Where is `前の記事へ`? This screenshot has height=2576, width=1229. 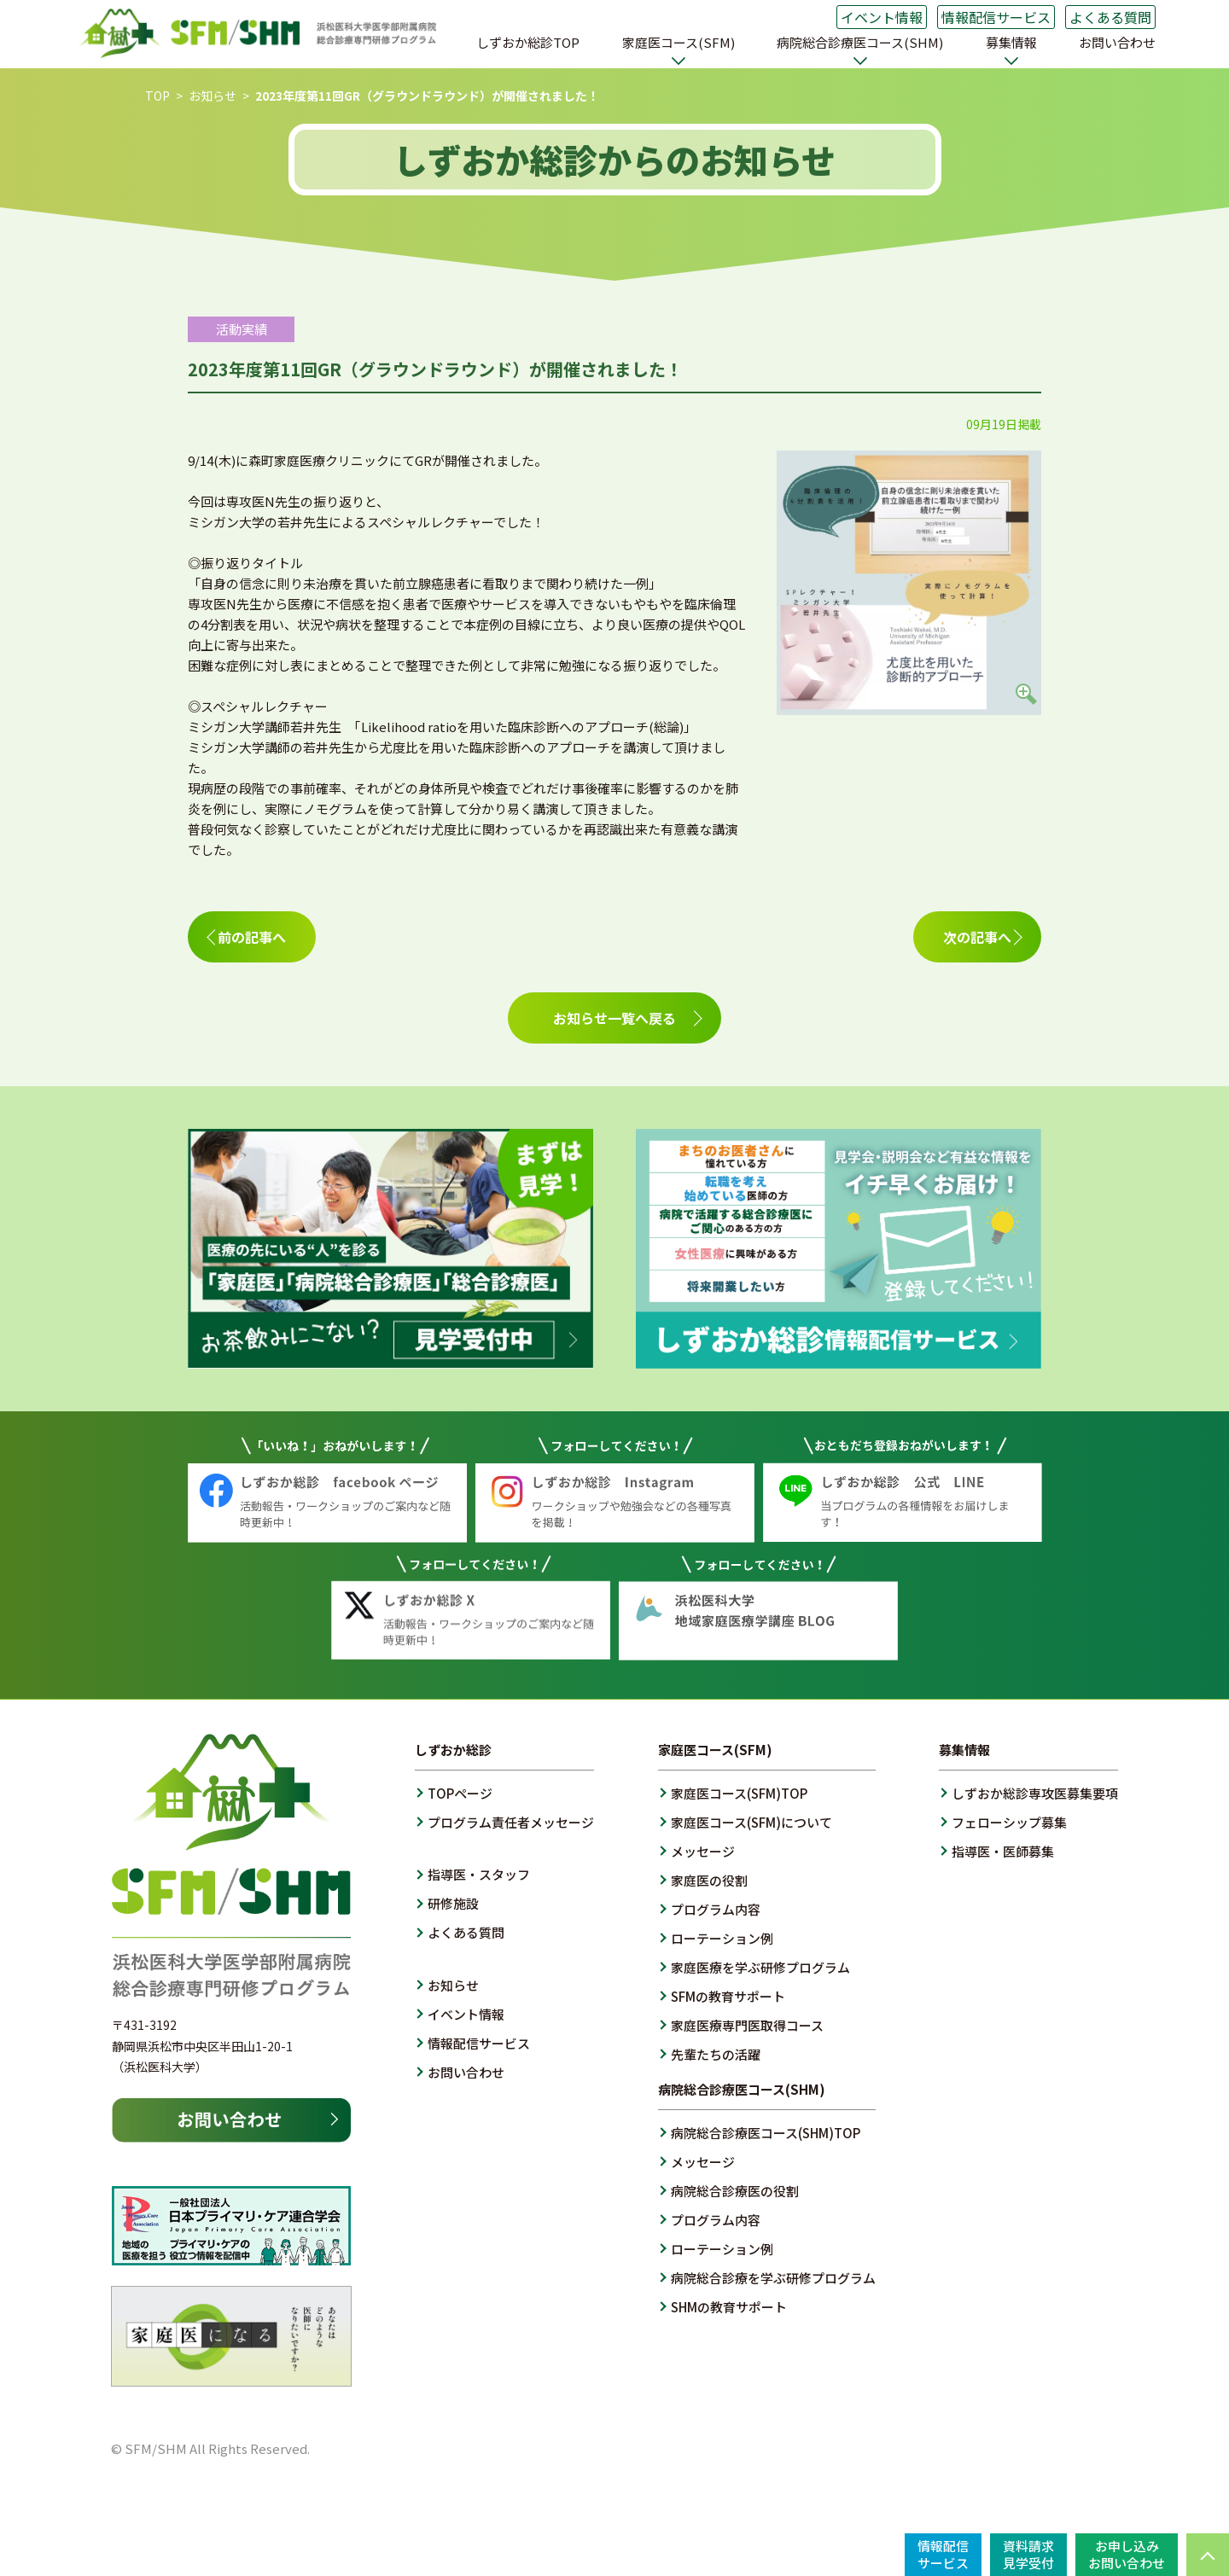
前の記事へ is located at coordinates (252, 937).